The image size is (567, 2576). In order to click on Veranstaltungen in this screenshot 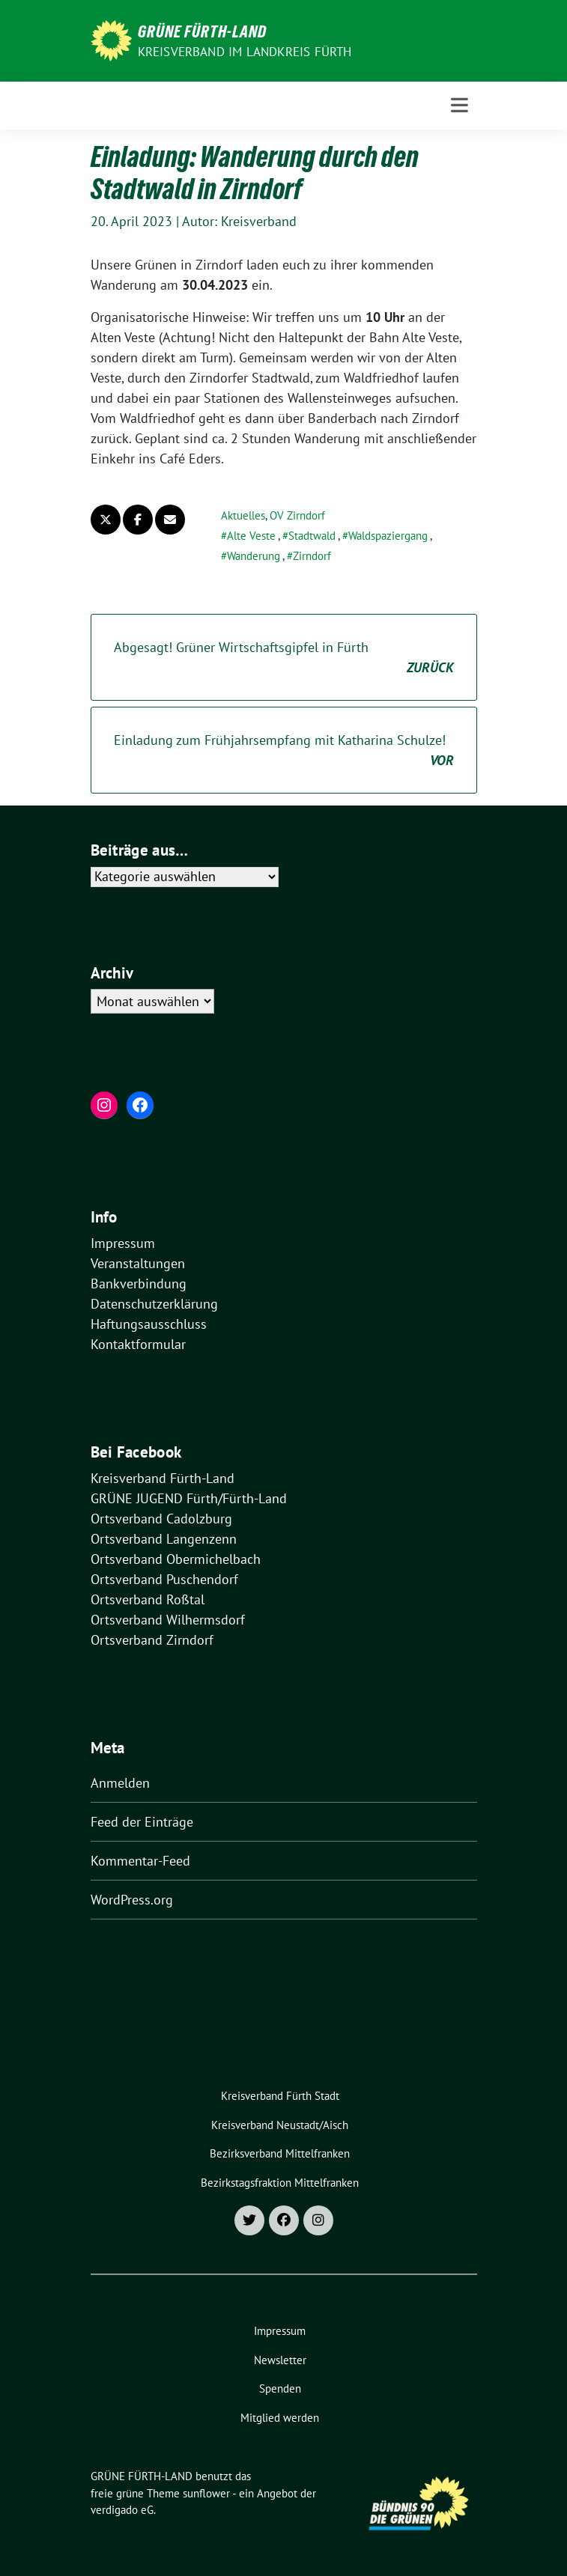, I will do `click(138, 1263)`.